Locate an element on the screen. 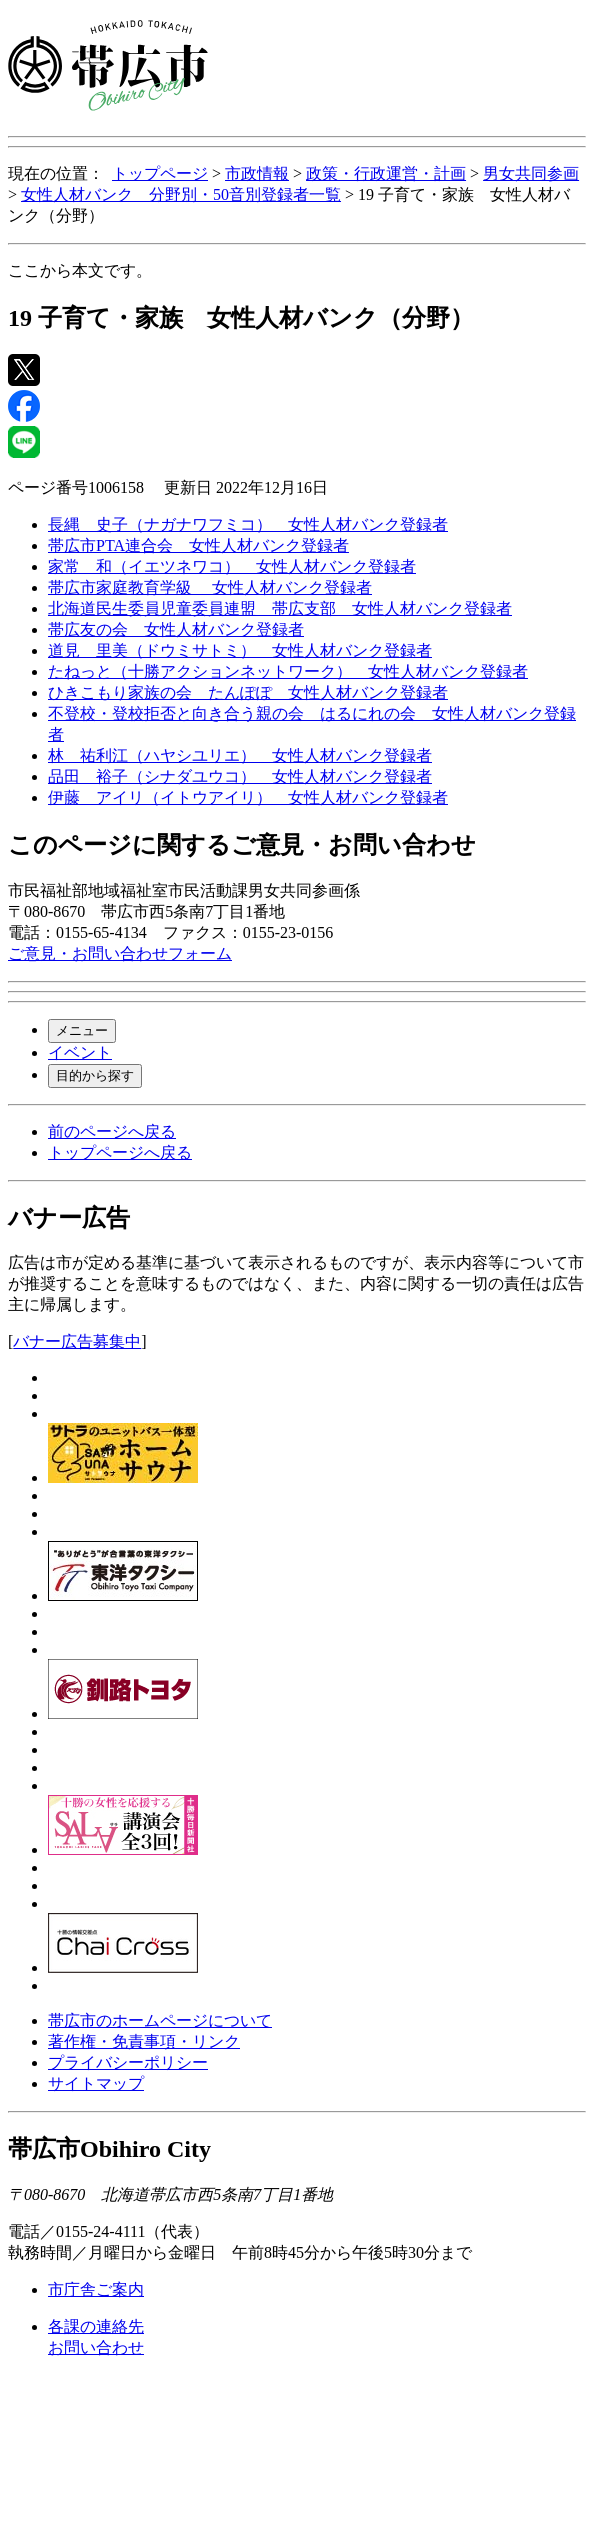 The width and height of the screenshot is (594, 2523). プライバシーポリシー is located at coordinates (128, 2062).